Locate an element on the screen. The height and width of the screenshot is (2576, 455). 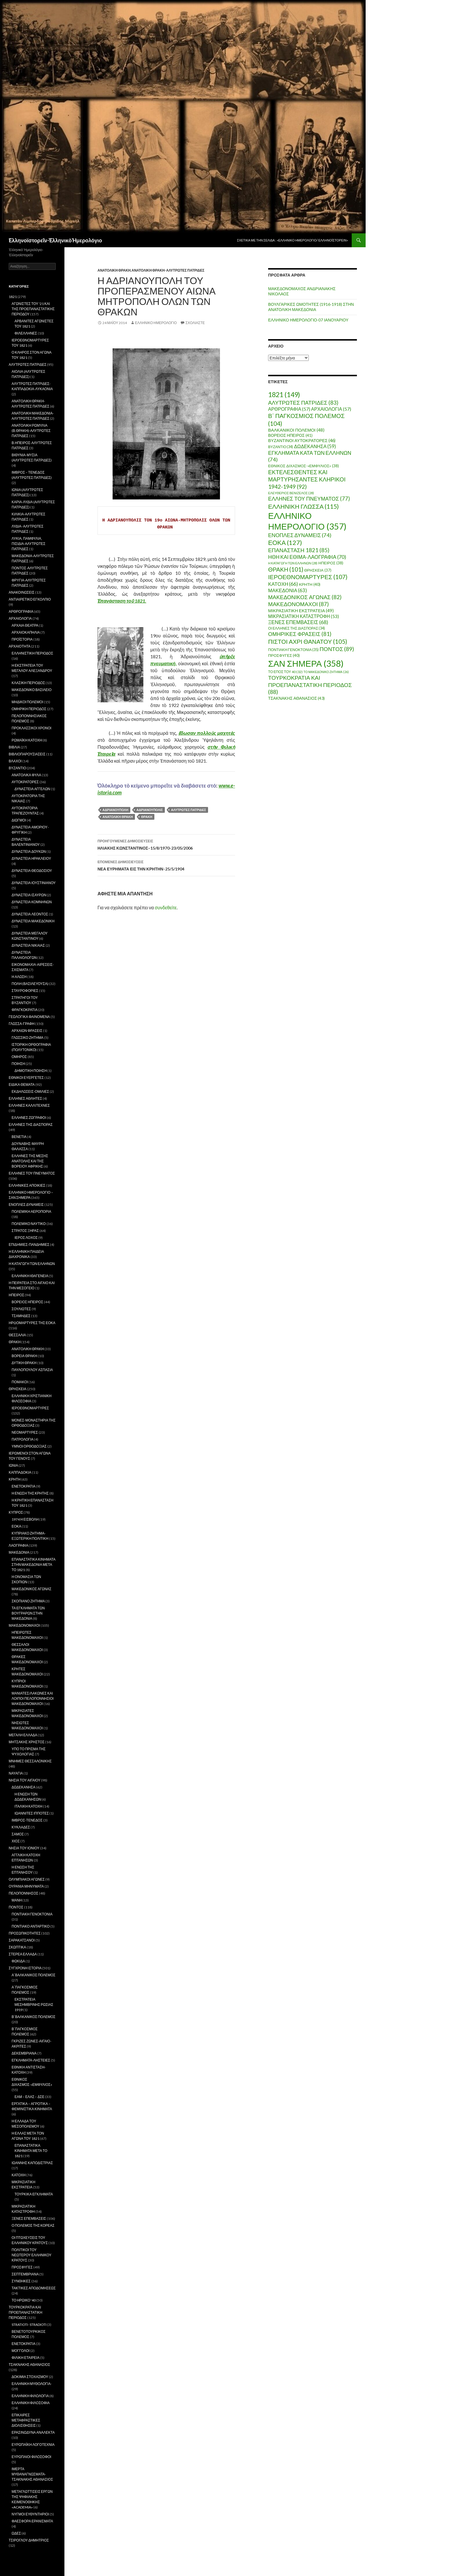
ΑΡΧΑΙΟΤΗΤΑ is located at coordinates (19, 646).